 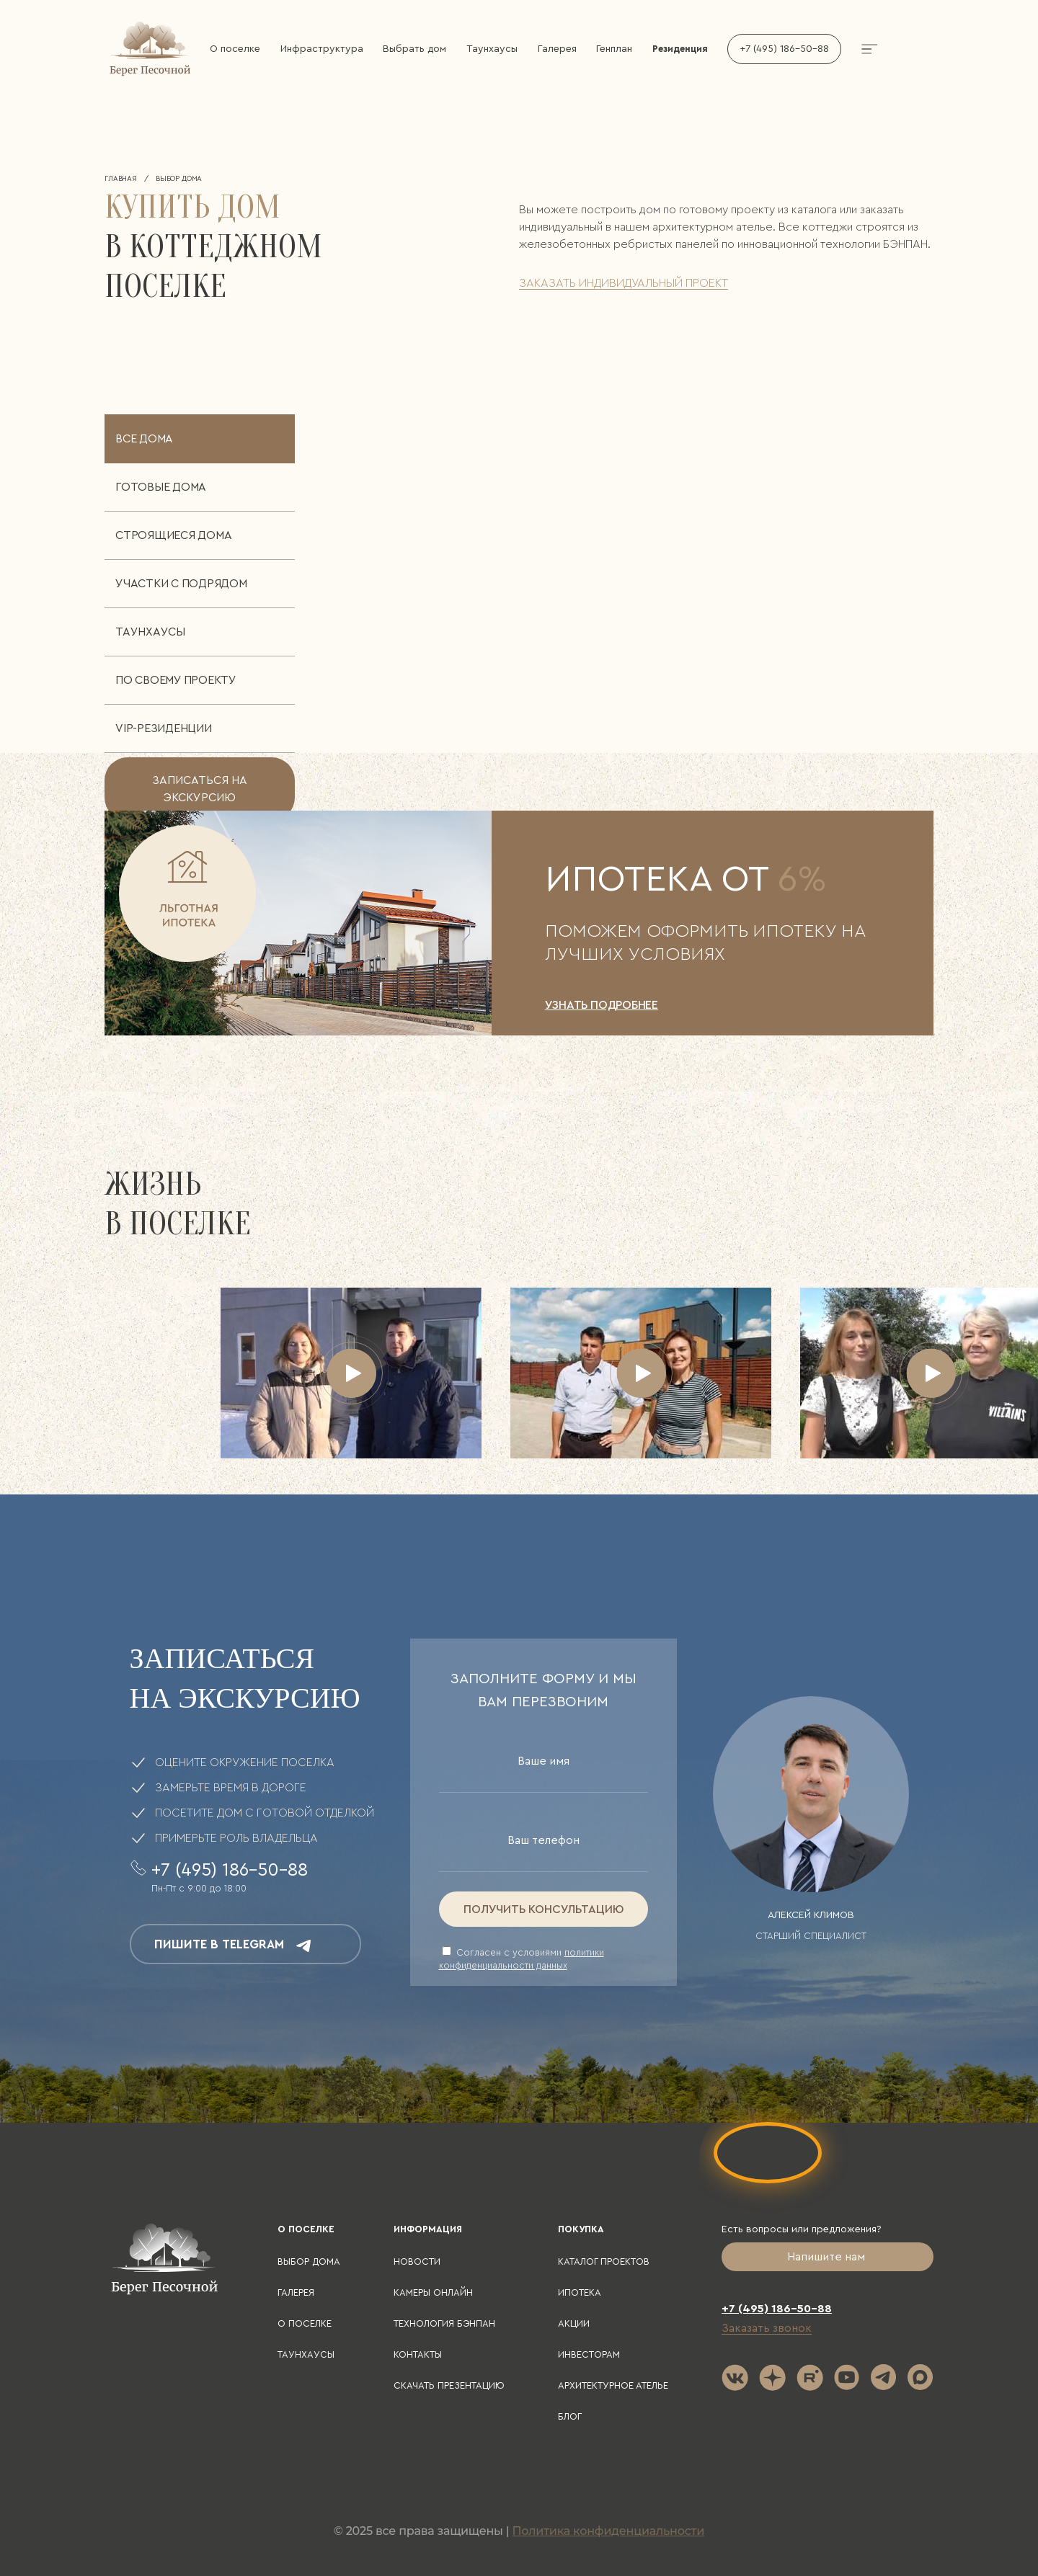 What do you see at coordinates (449, 2385) in the screenshot?
I see `Скачать презентацию` at bounding box center [449, 2385].